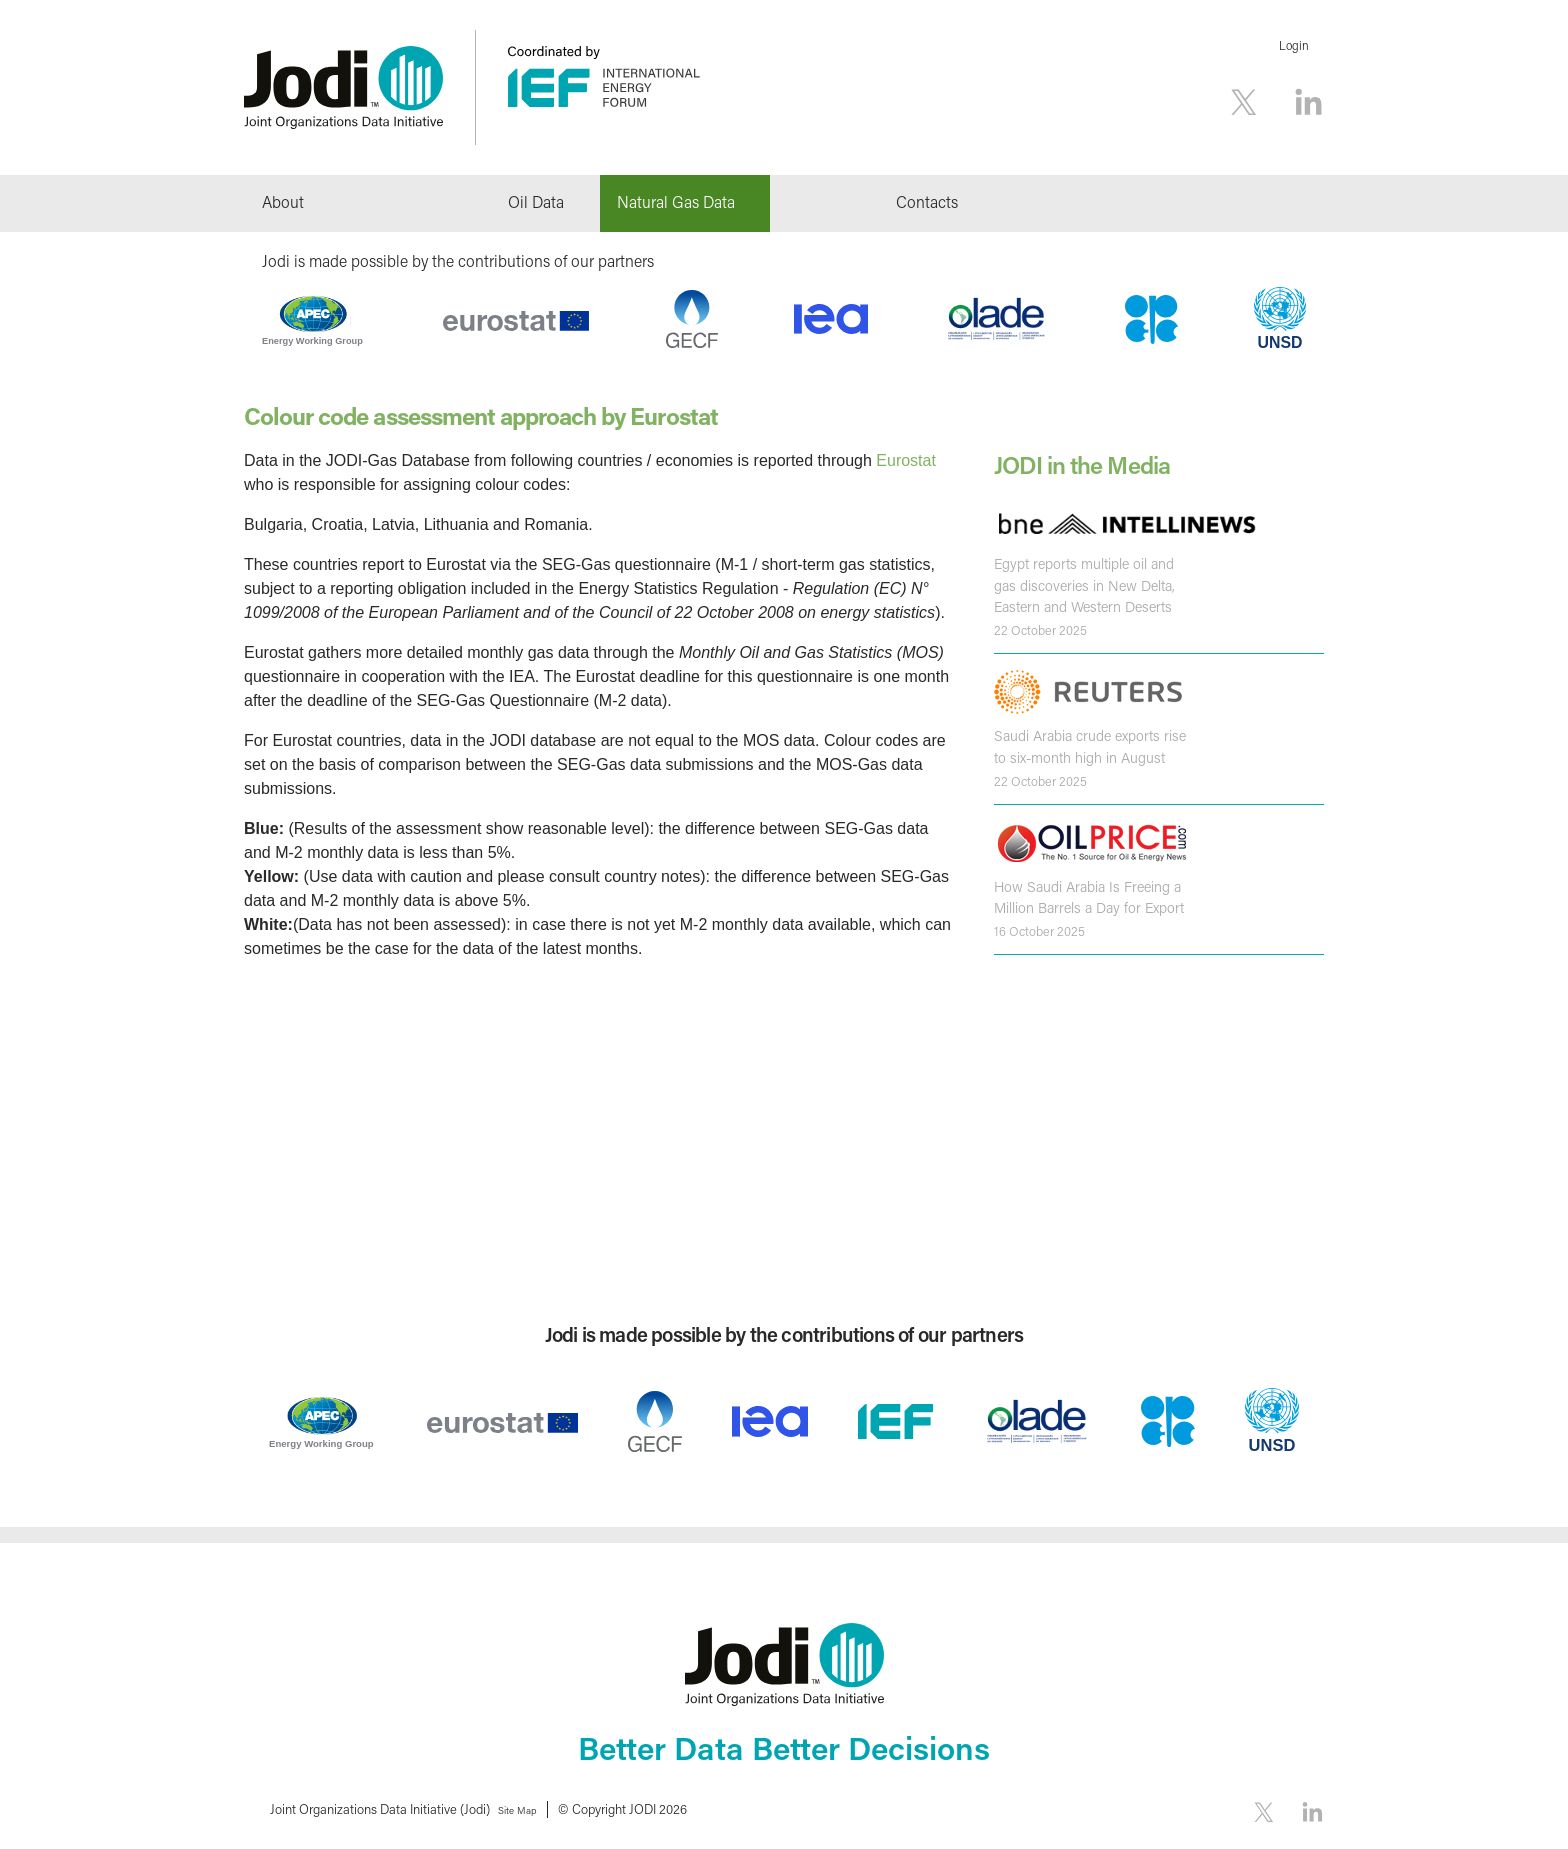  I want to click on How Saudi Arabia Is Freeing a Million Barrels a Day for Export, so click(1086, 893).